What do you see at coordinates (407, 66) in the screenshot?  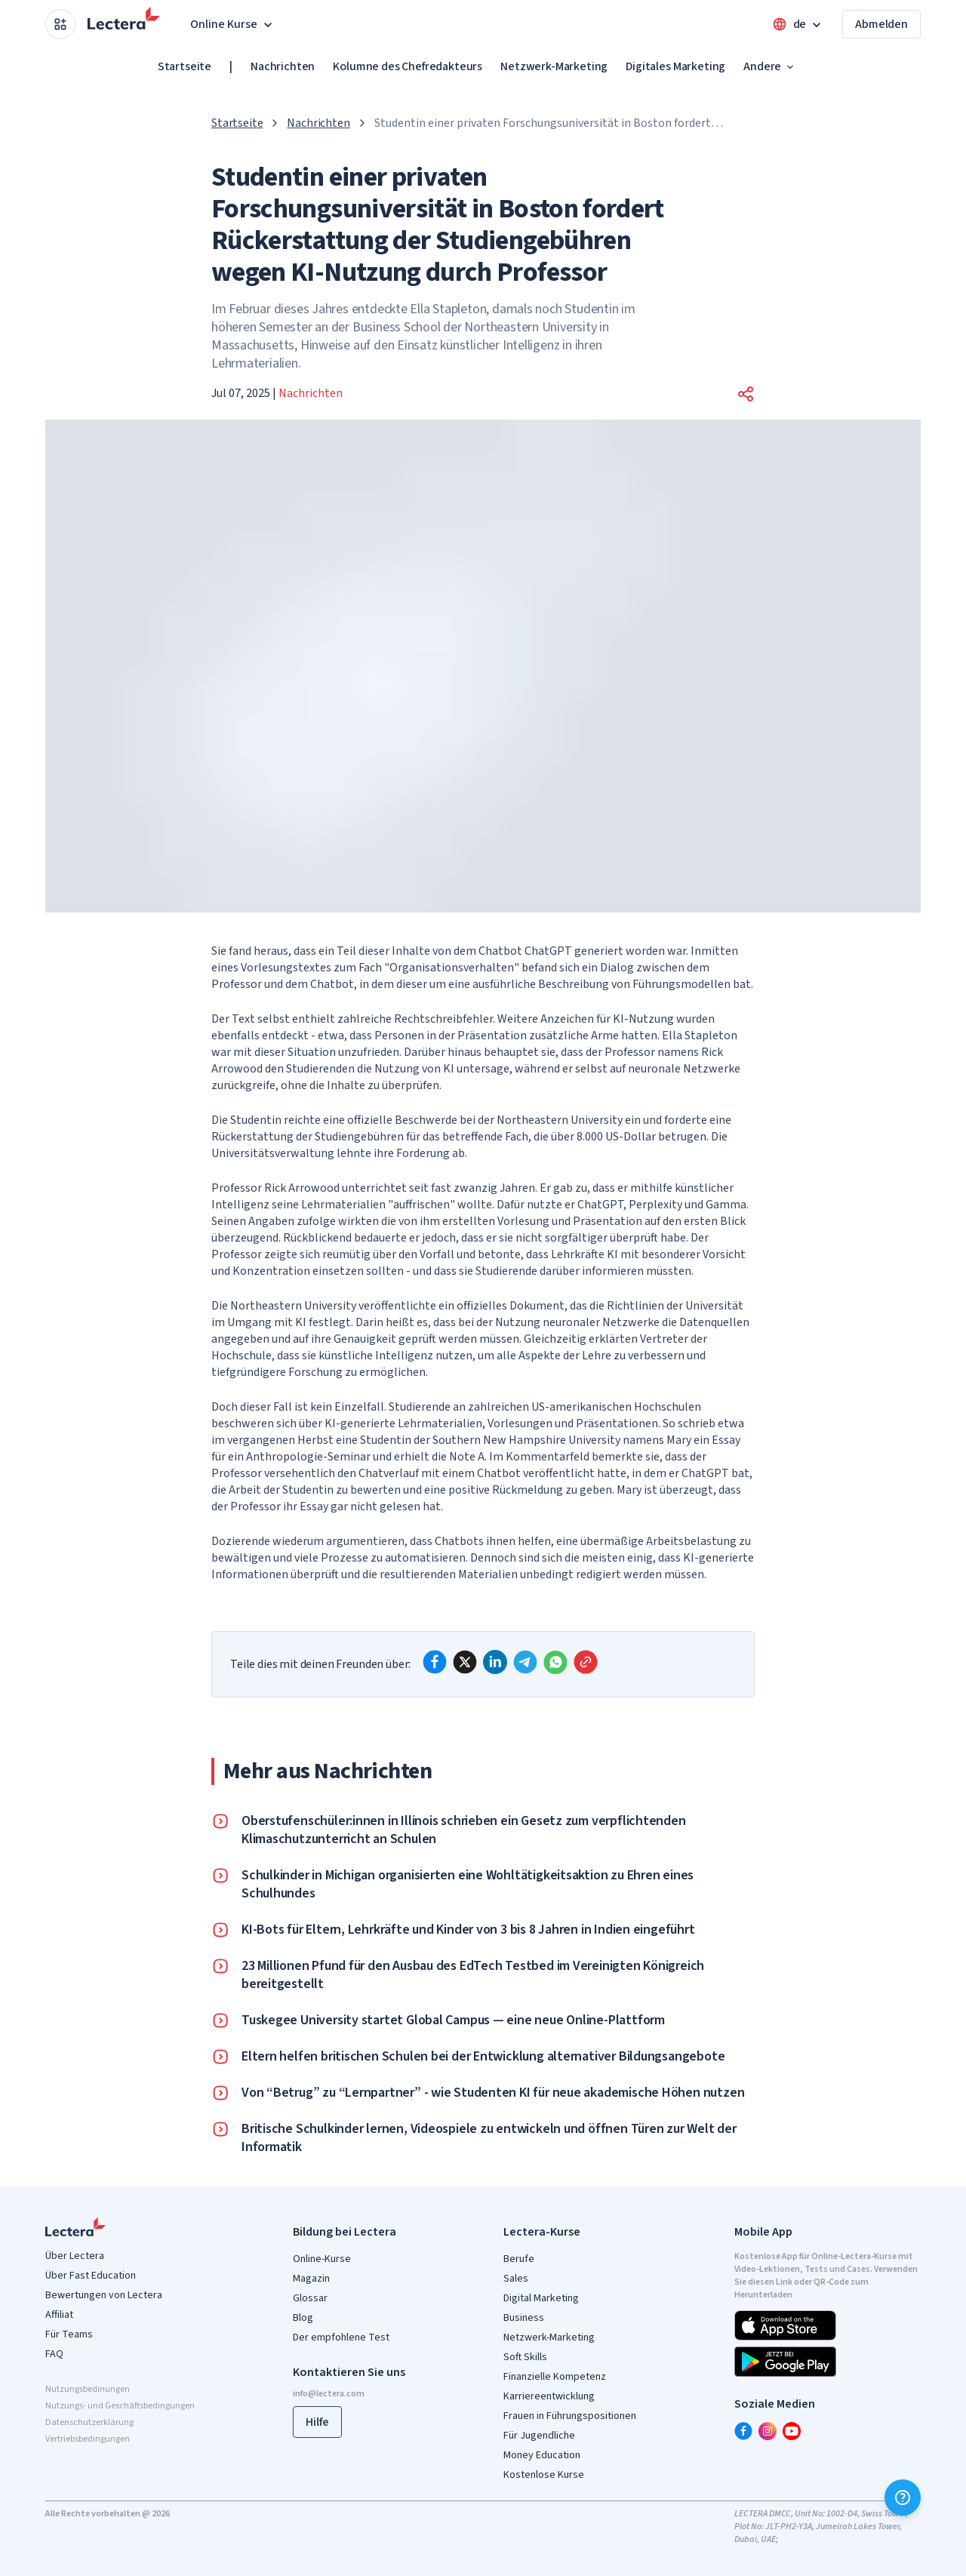 I see `Kolumne des Chefredakteurs` at bounding box center [407, 66].